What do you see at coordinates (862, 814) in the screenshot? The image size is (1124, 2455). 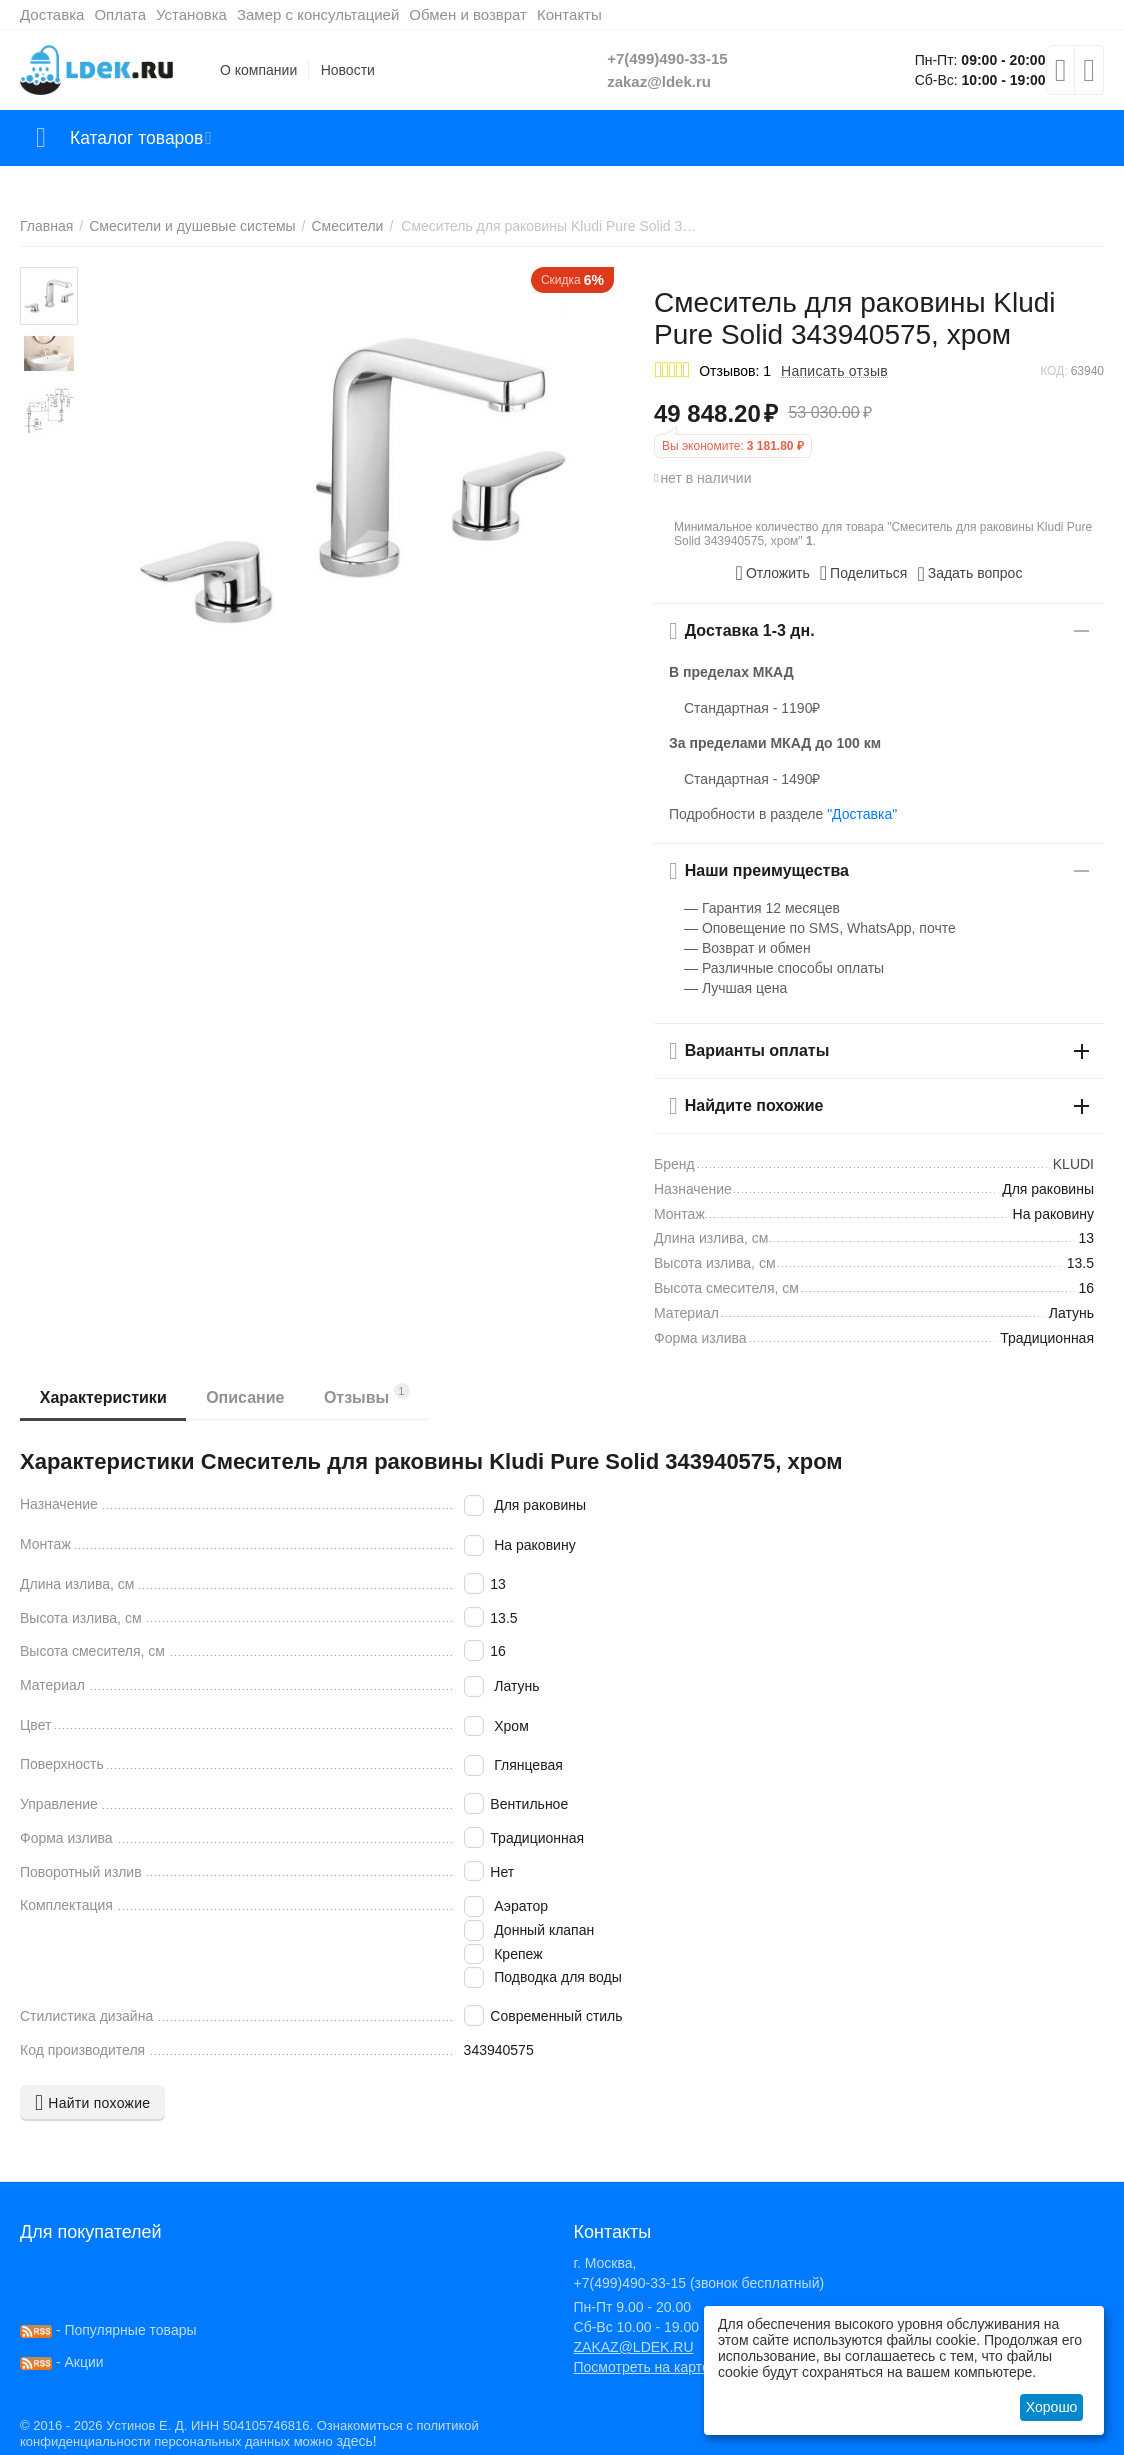 I see `"Доставка"` at bounding box center [862, 814].